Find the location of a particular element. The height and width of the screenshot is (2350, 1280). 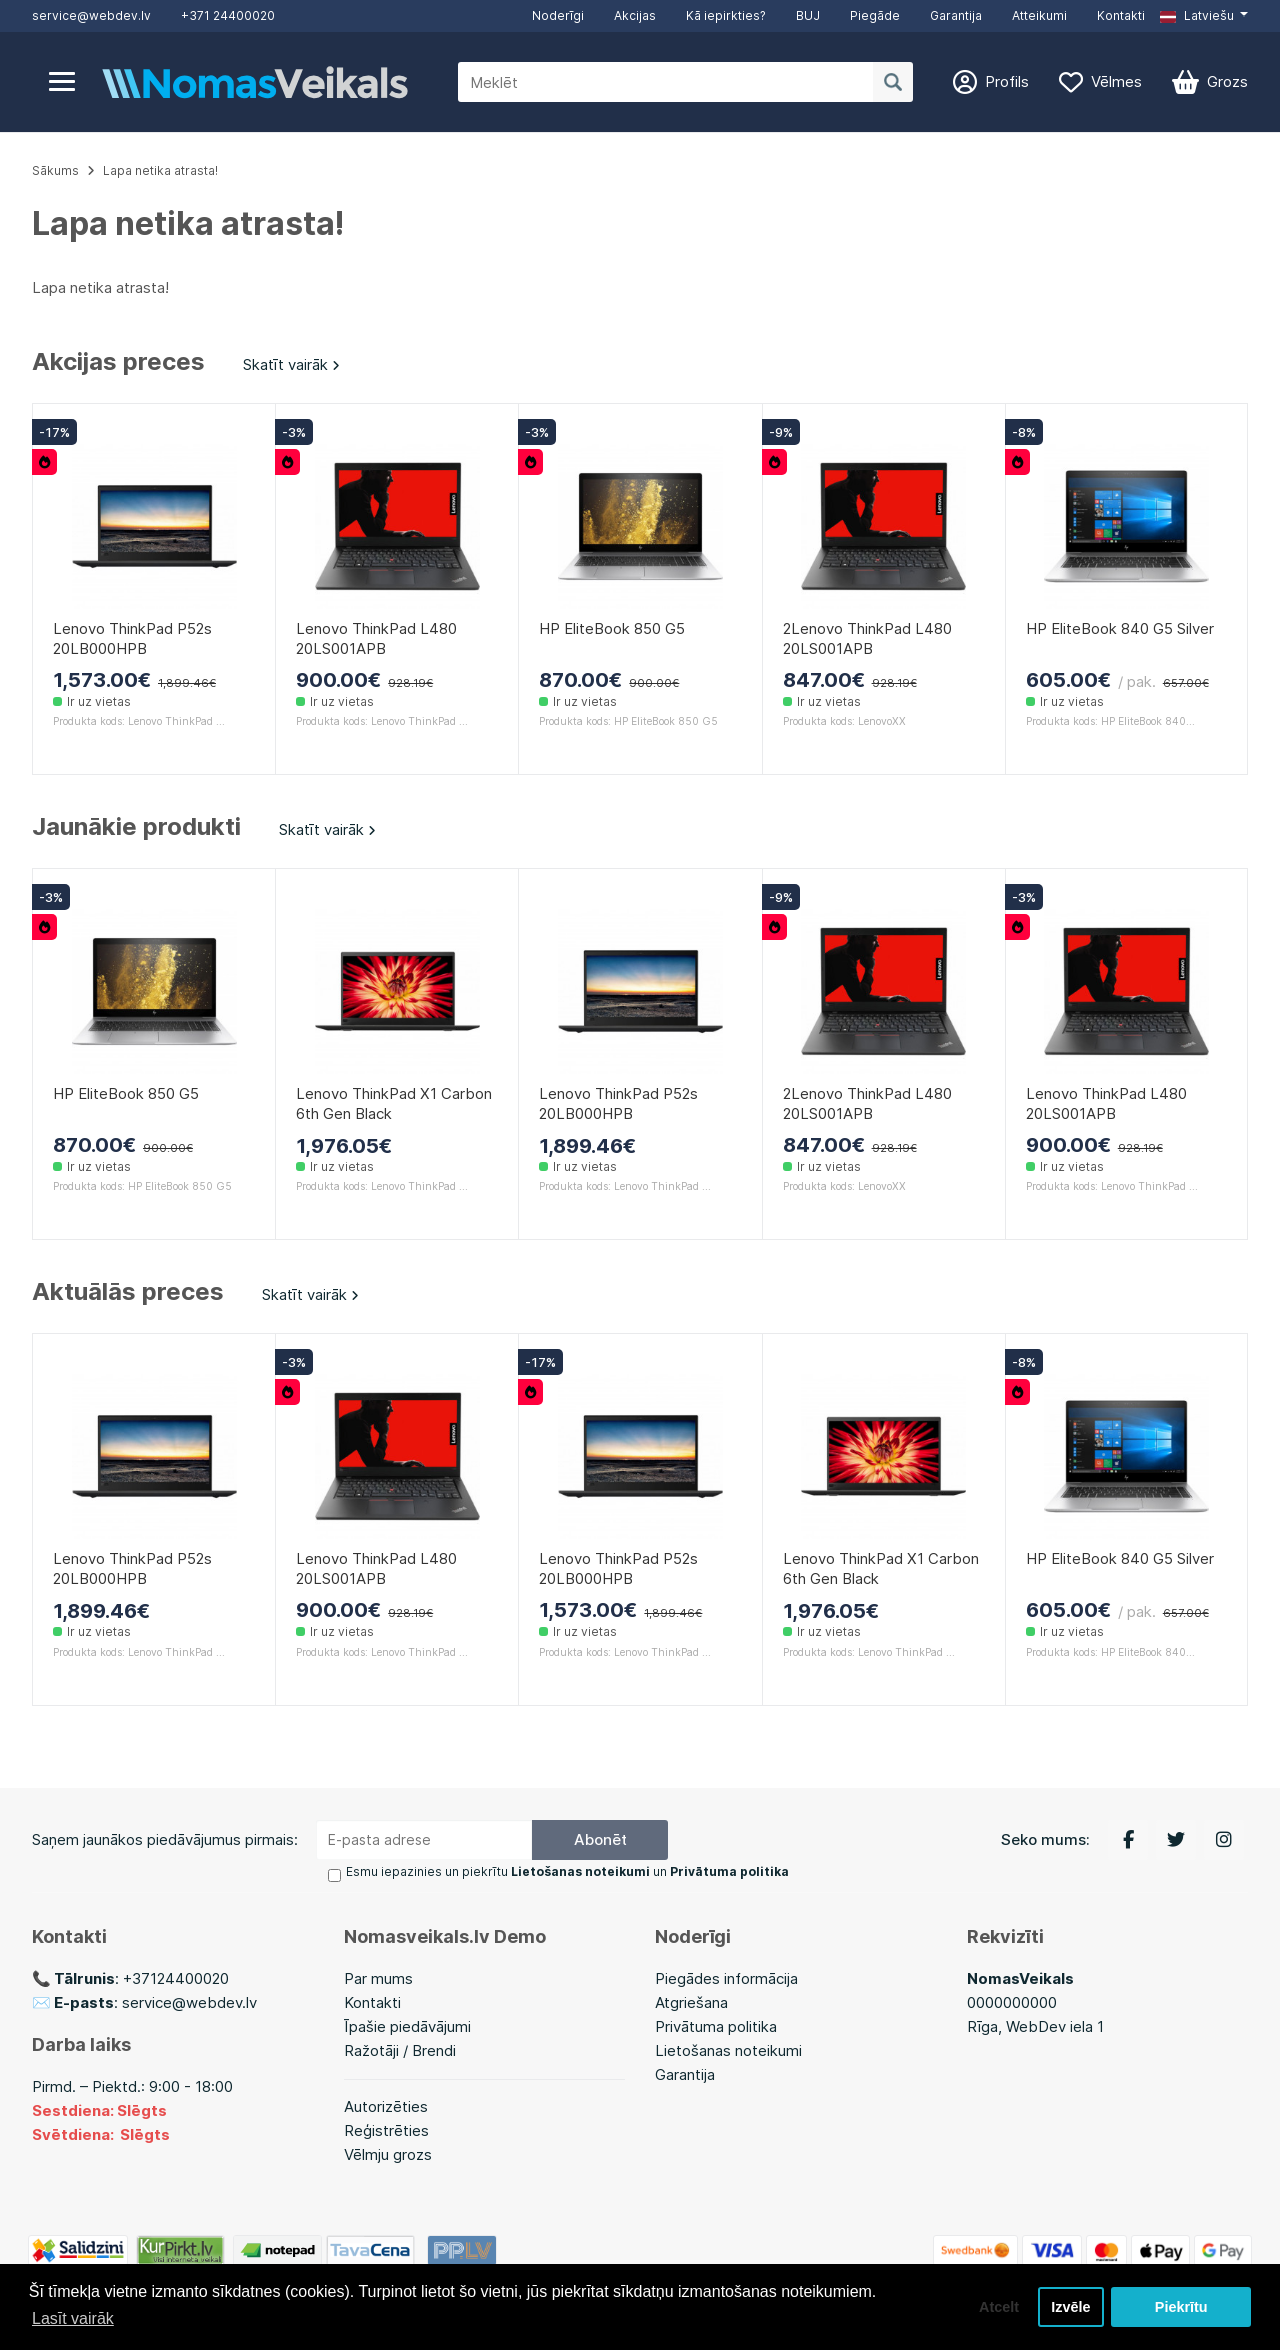

Garantija is located at coordinates (956, 15).